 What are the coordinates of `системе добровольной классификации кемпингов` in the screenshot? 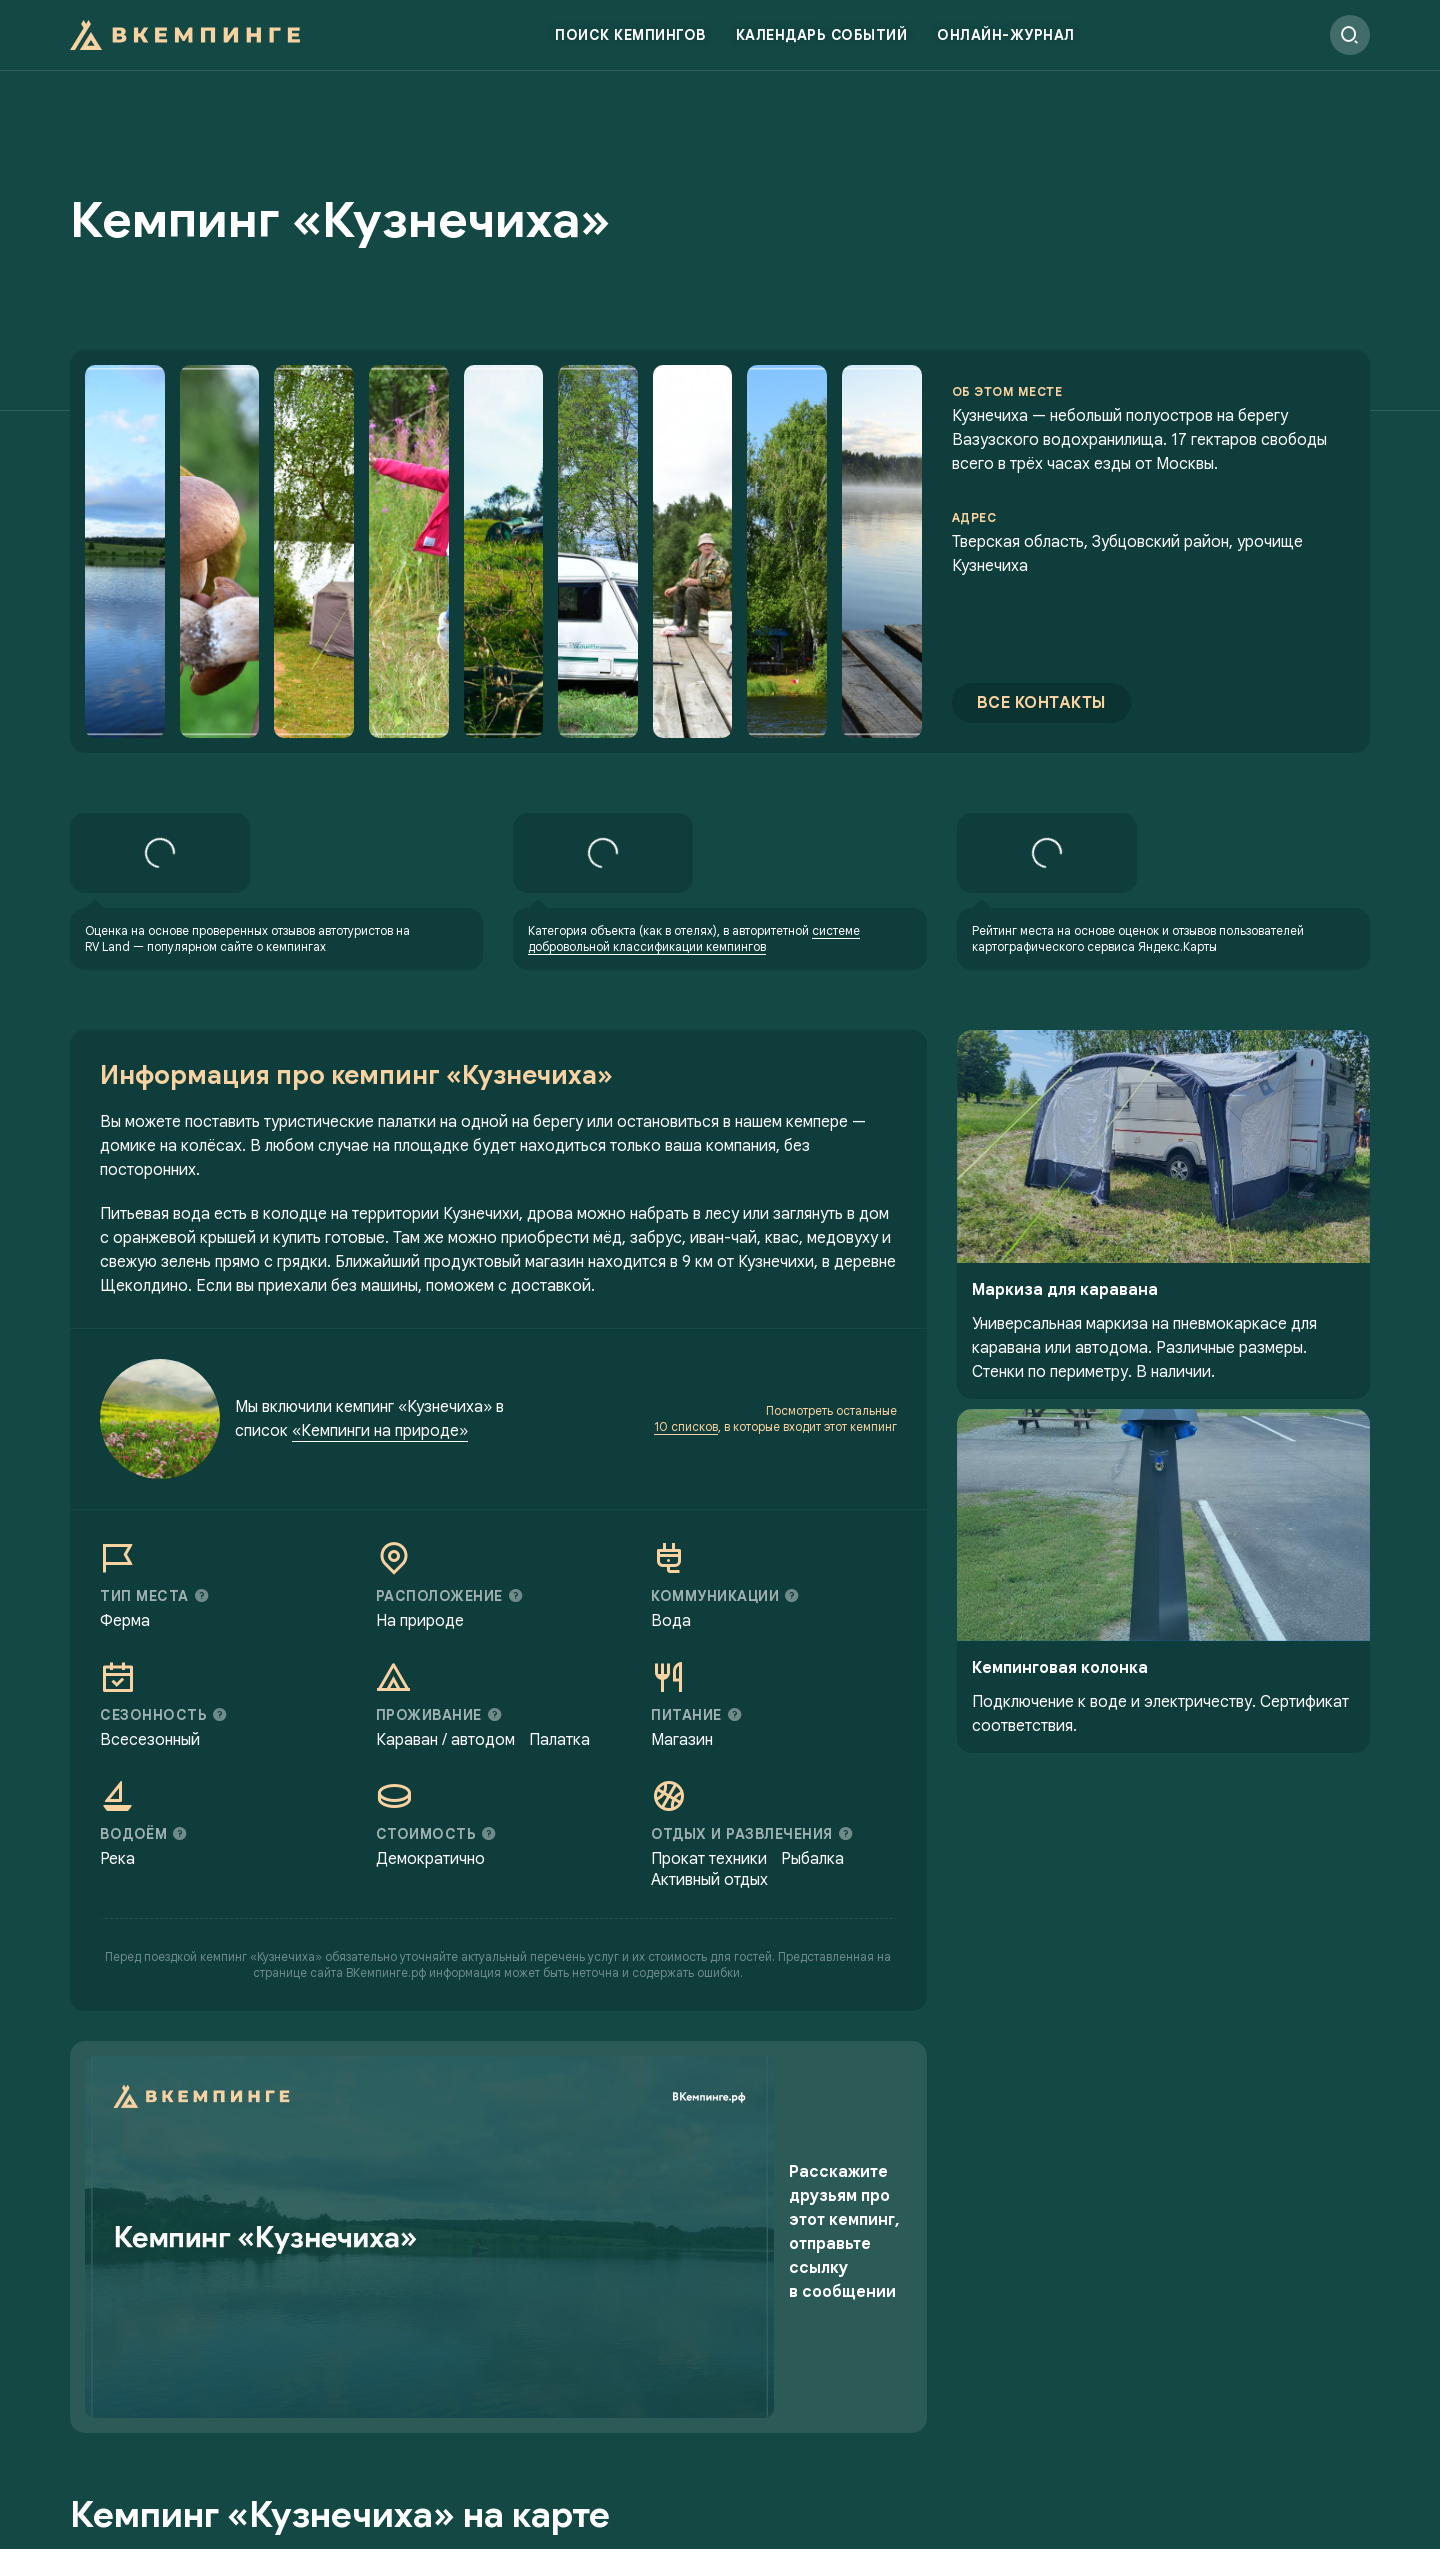 It's located at (694, 1005).